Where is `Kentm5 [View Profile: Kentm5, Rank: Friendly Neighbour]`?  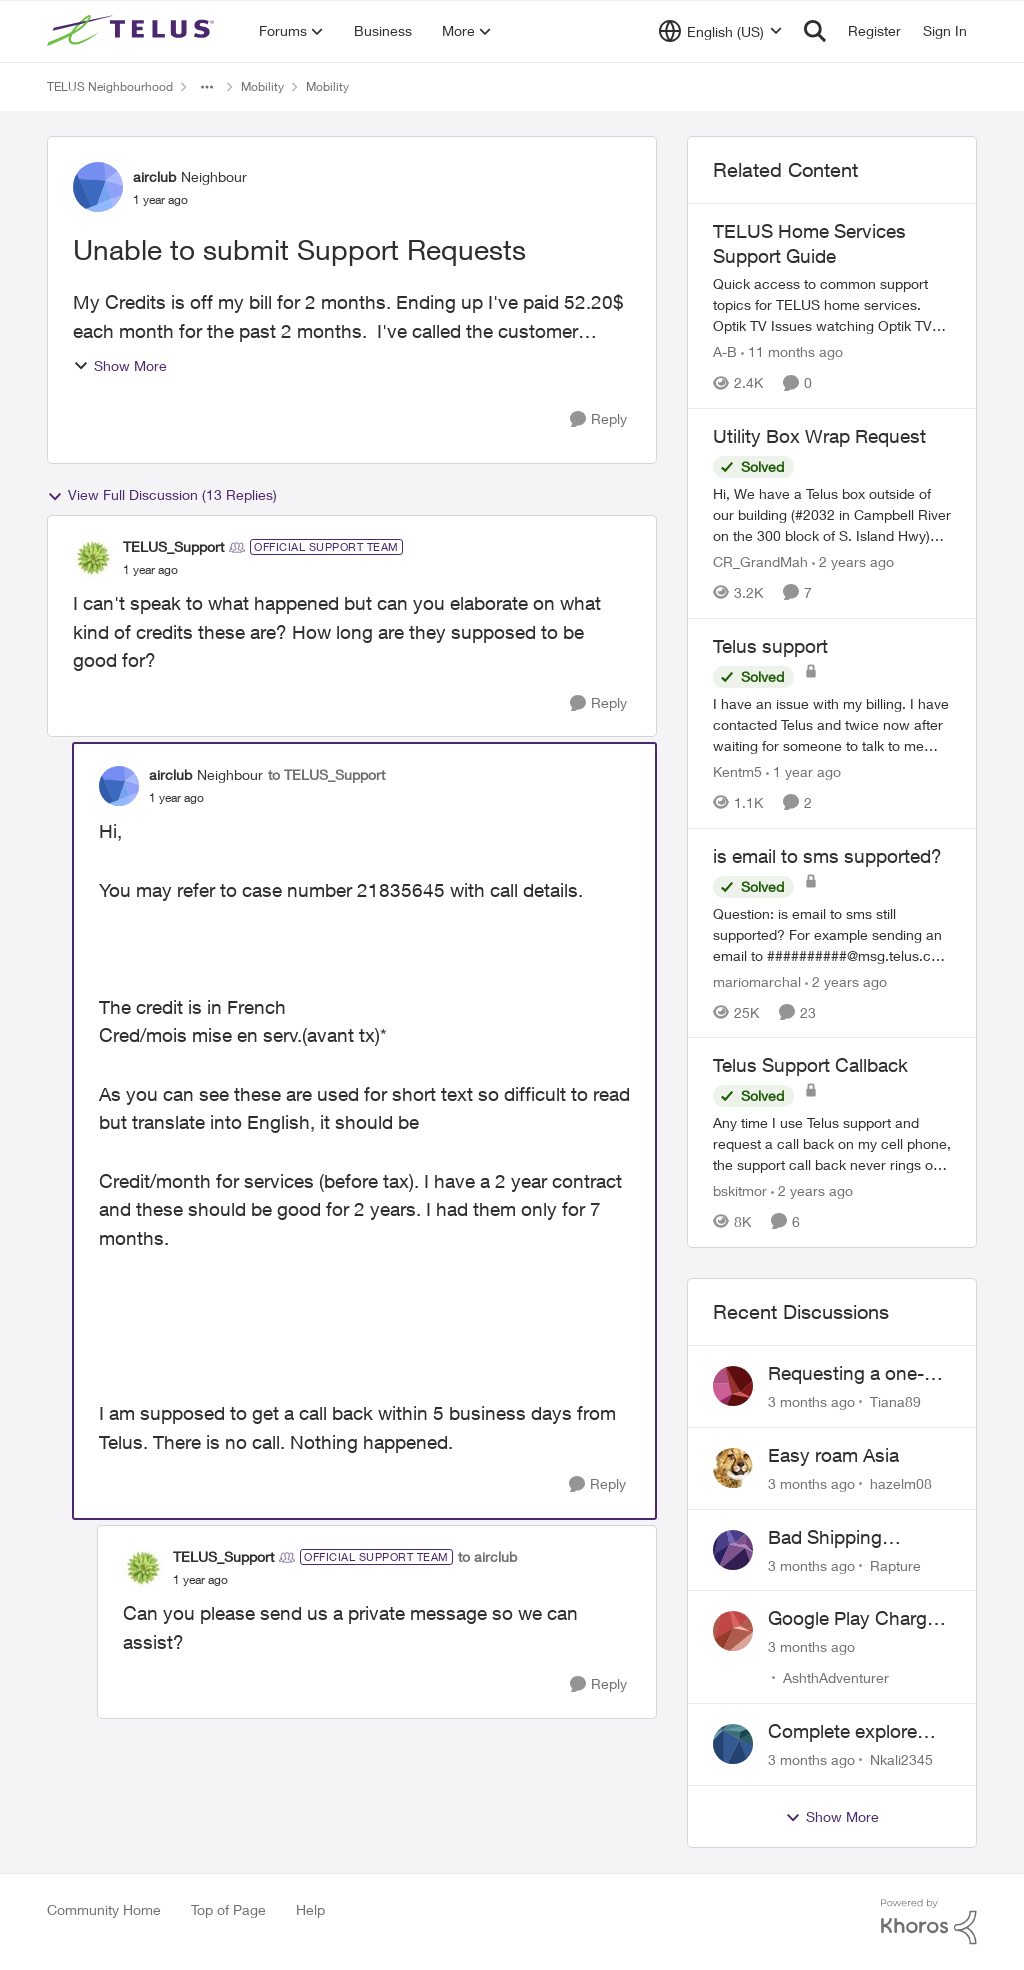 Kentm5 [View Profile: Kentm5, Rank: Friendly Neighbour] is located at coordinates (737, 771).